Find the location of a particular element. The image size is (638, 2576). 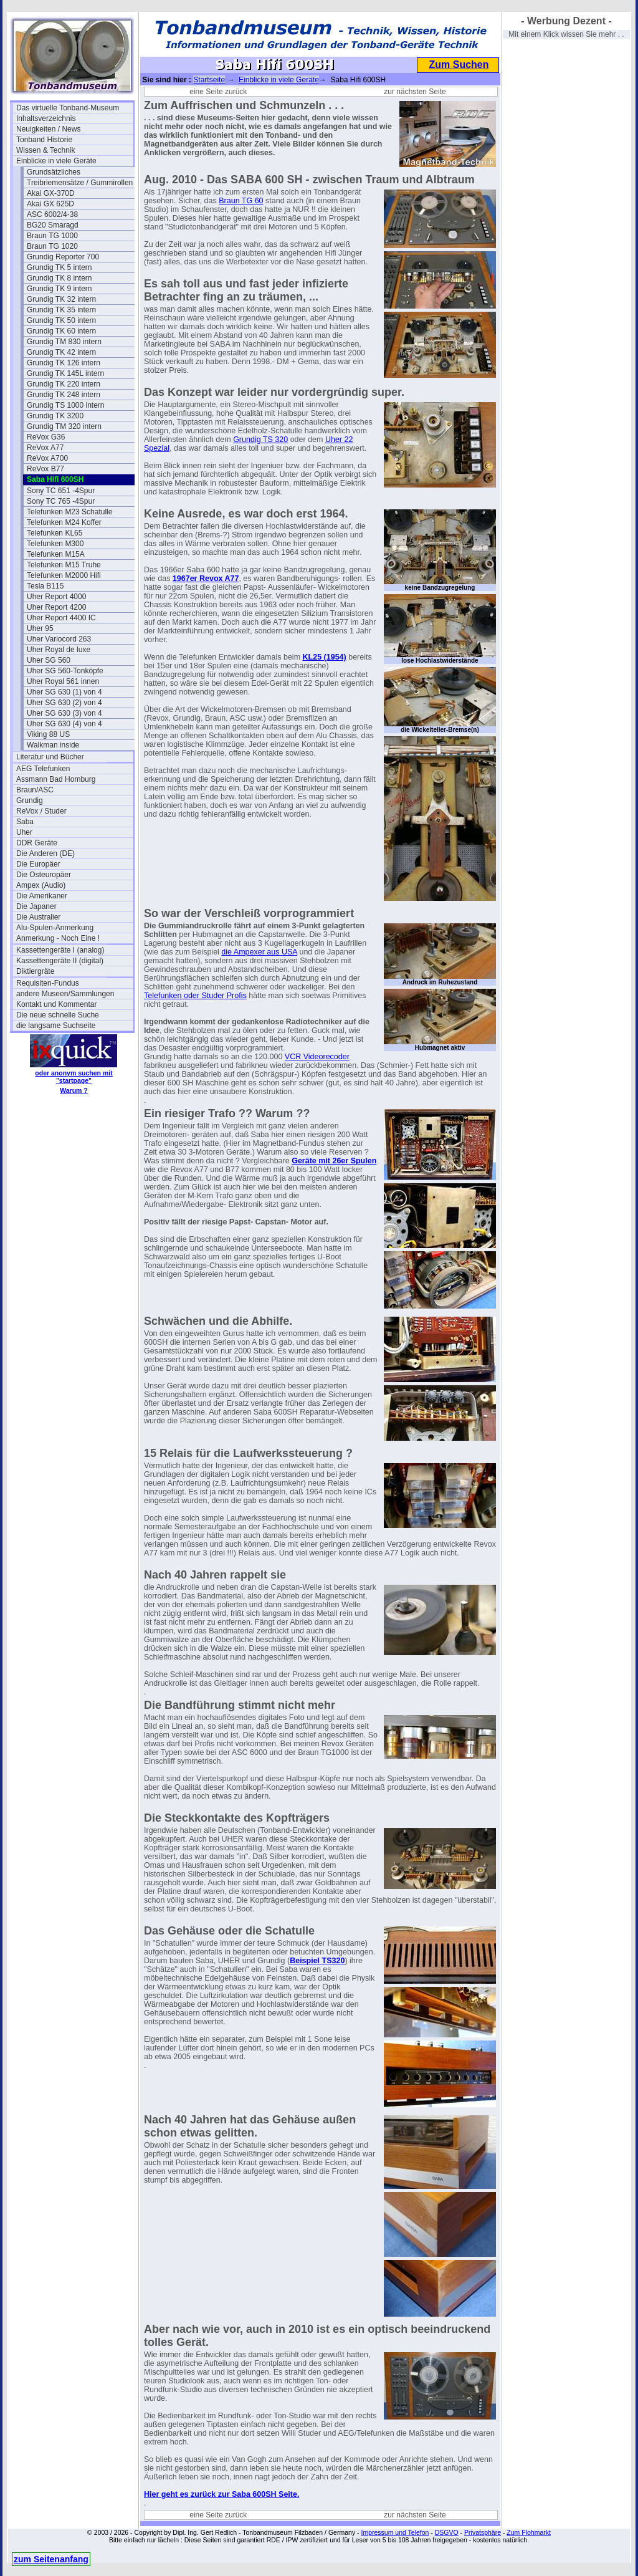

Requisiten-Fundus is located at coordinates (47, 983).